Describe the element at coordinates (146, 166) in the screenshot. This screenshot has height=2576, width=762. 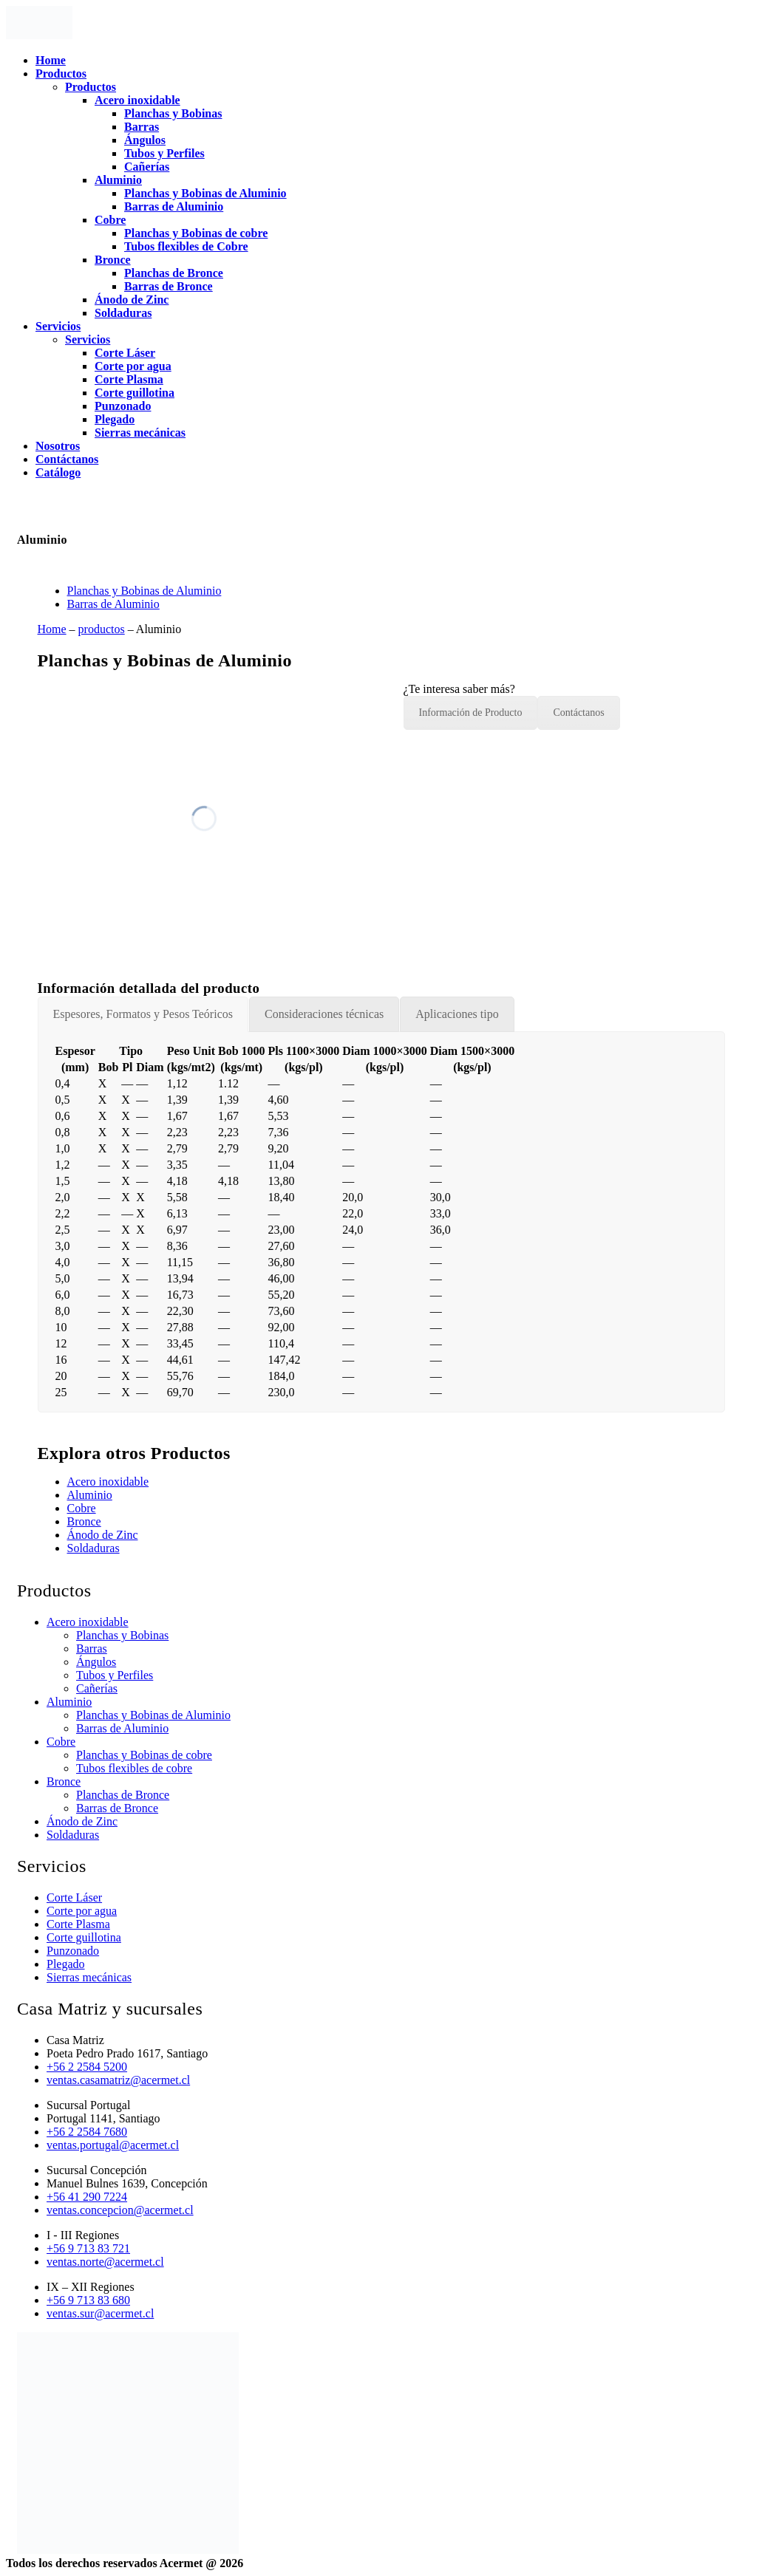
I see `Cañerías` at that location.